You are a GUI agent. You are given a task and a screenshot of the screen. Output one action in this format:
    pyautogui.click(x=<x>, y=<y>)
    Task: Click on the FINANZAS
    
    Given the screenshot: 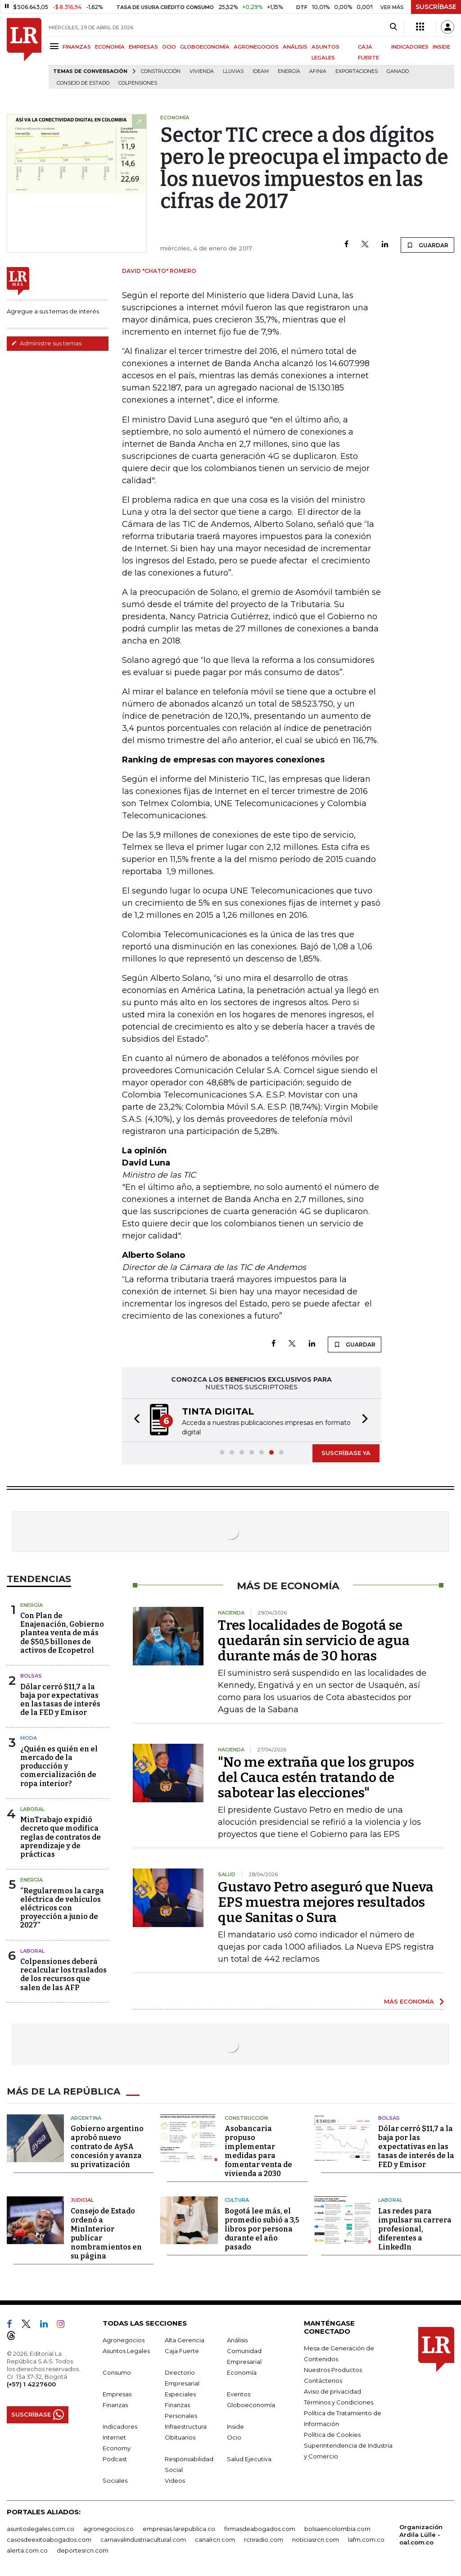 What is the action you would take?
    pyautogui.click(x=77, y=47)
    